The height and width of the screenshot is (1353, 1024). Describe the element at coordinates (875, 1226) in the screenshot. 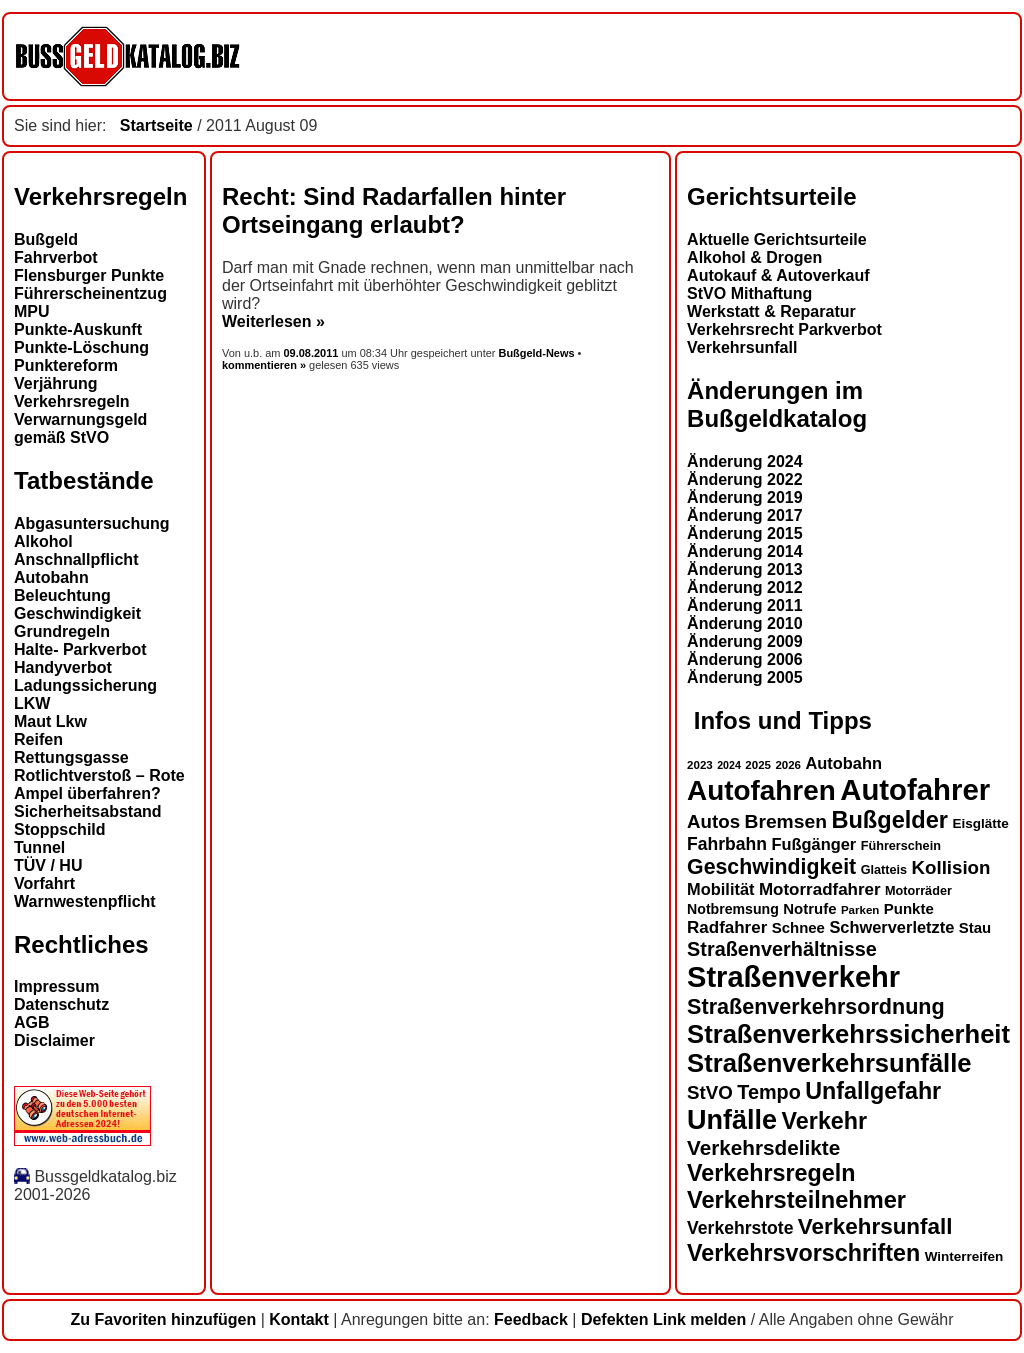

I see `Verkehrsunfall [Verkehrsunfall (30 Einträge)]` at that location.